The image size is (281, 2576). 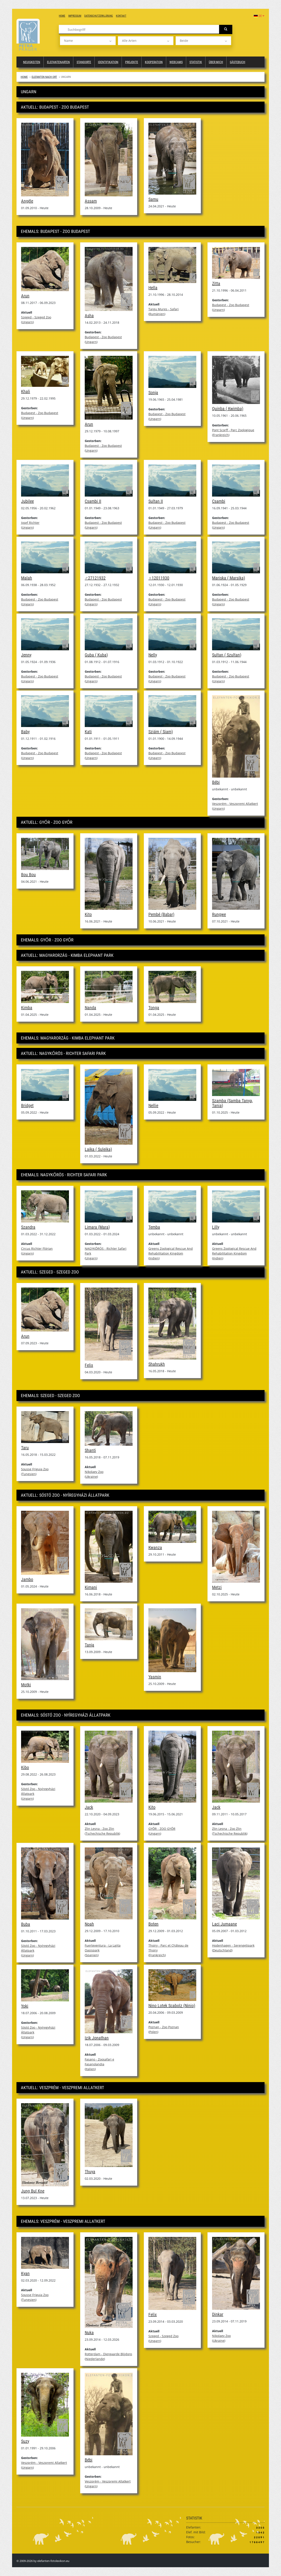 What do you see at coordinates (37, 1248) in the screenshot?
I see `Circus Richter Flórian` at bounding box center [37, 1248].